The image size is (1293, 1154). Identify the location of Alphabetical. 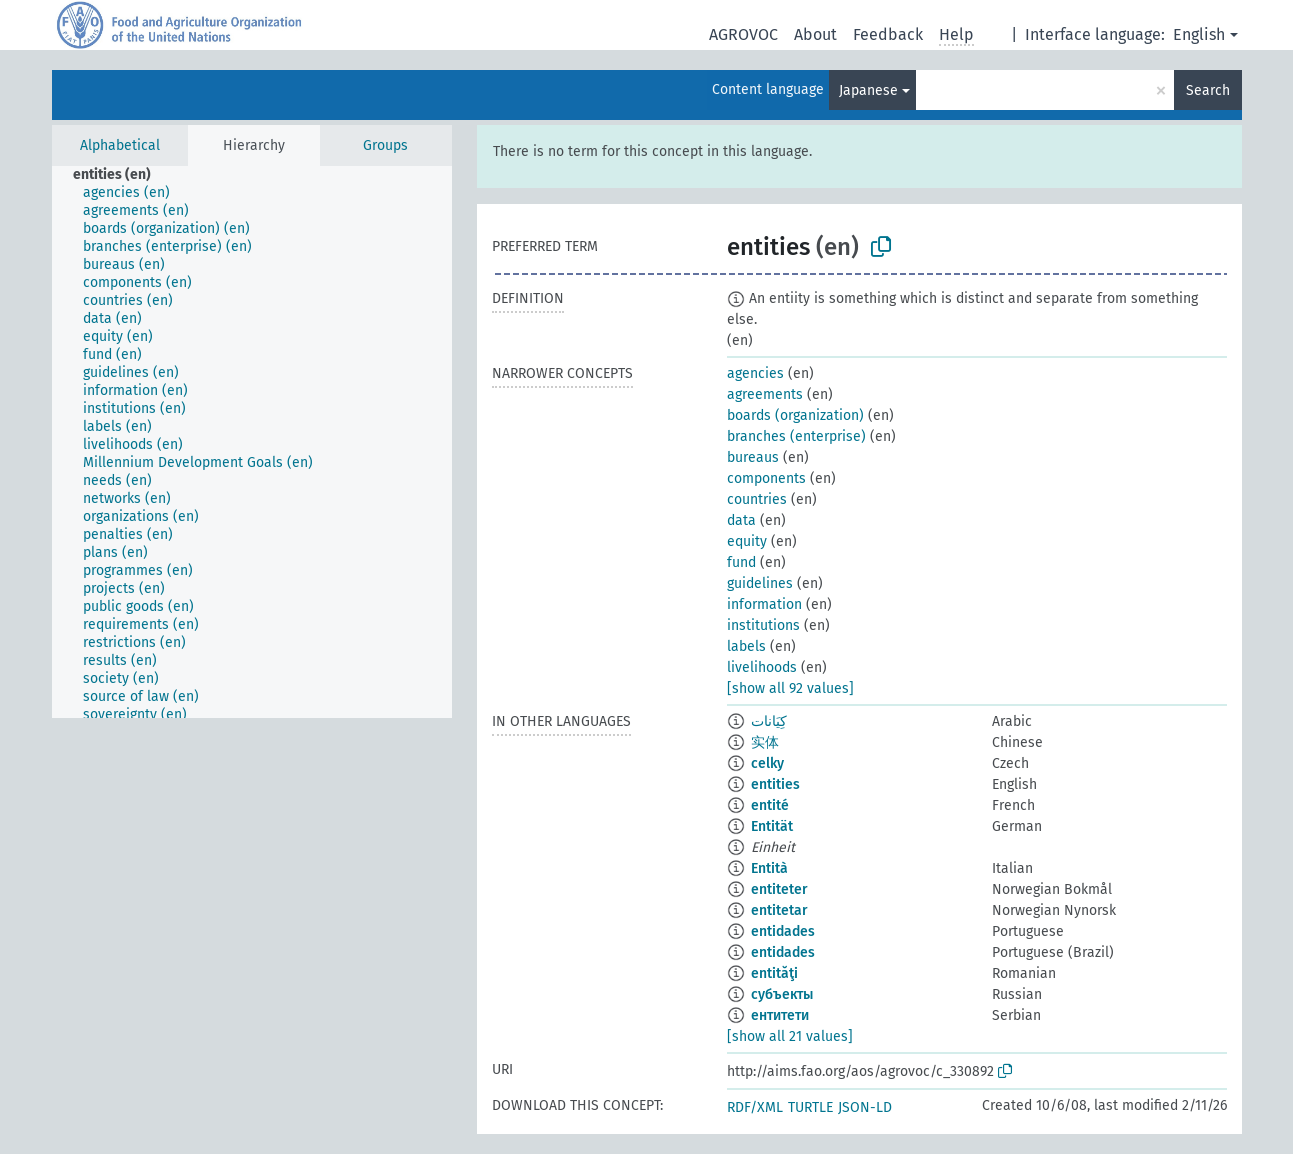
(120, 145).